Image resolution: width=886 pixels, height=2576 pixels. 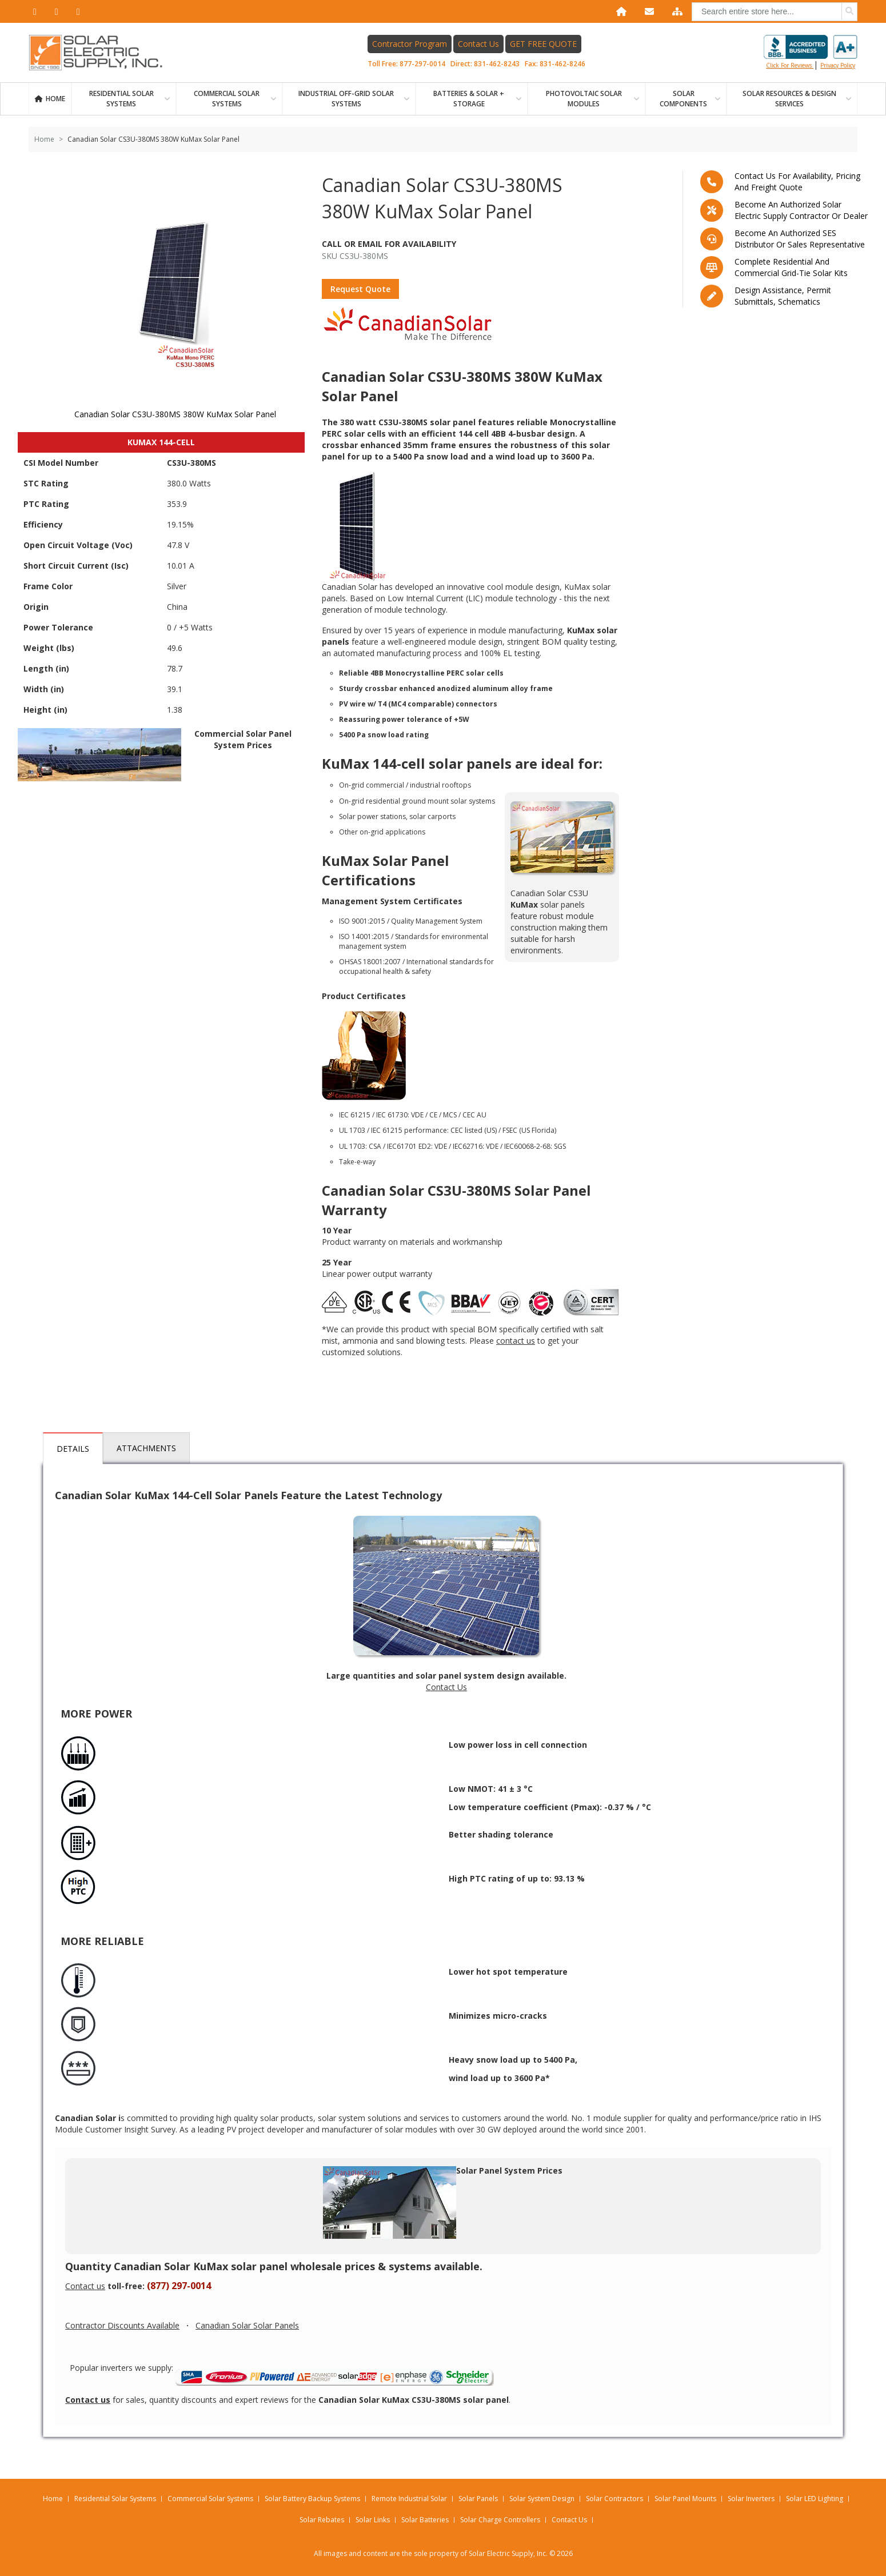 What do you see at coordinates (685, 2498) in the screenshot?
I see `Solar Panel Mounts` at bounding box center [685, 2498].